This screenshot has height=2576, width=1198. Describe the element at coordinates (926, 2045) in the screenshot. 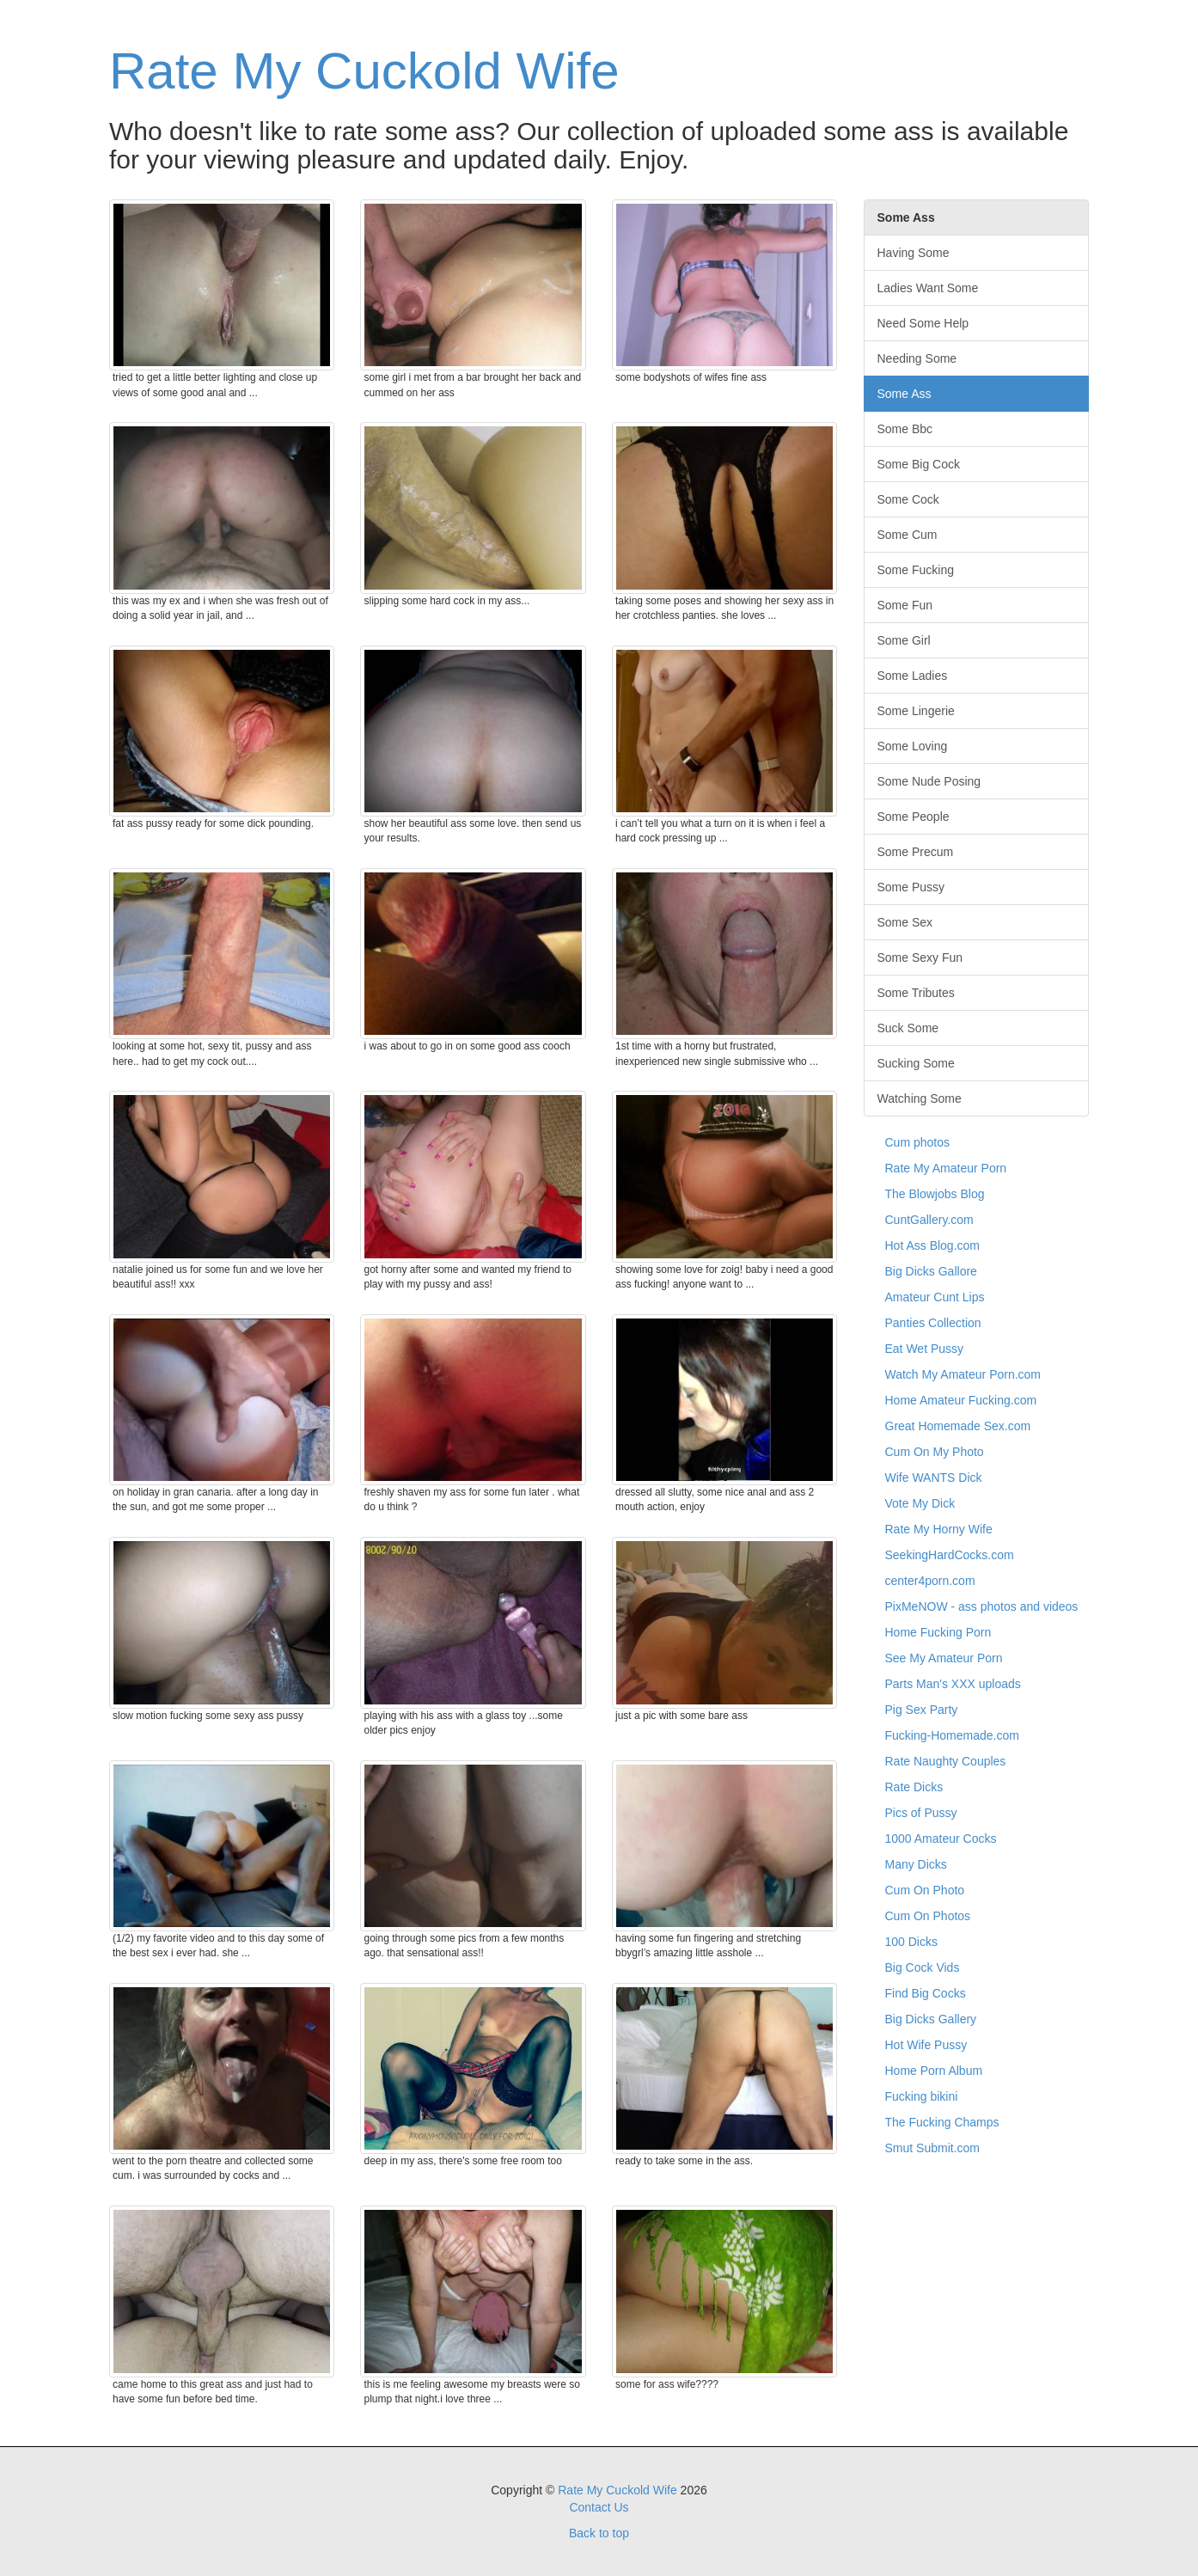

I see `Hot Wife Pussy` at that location.